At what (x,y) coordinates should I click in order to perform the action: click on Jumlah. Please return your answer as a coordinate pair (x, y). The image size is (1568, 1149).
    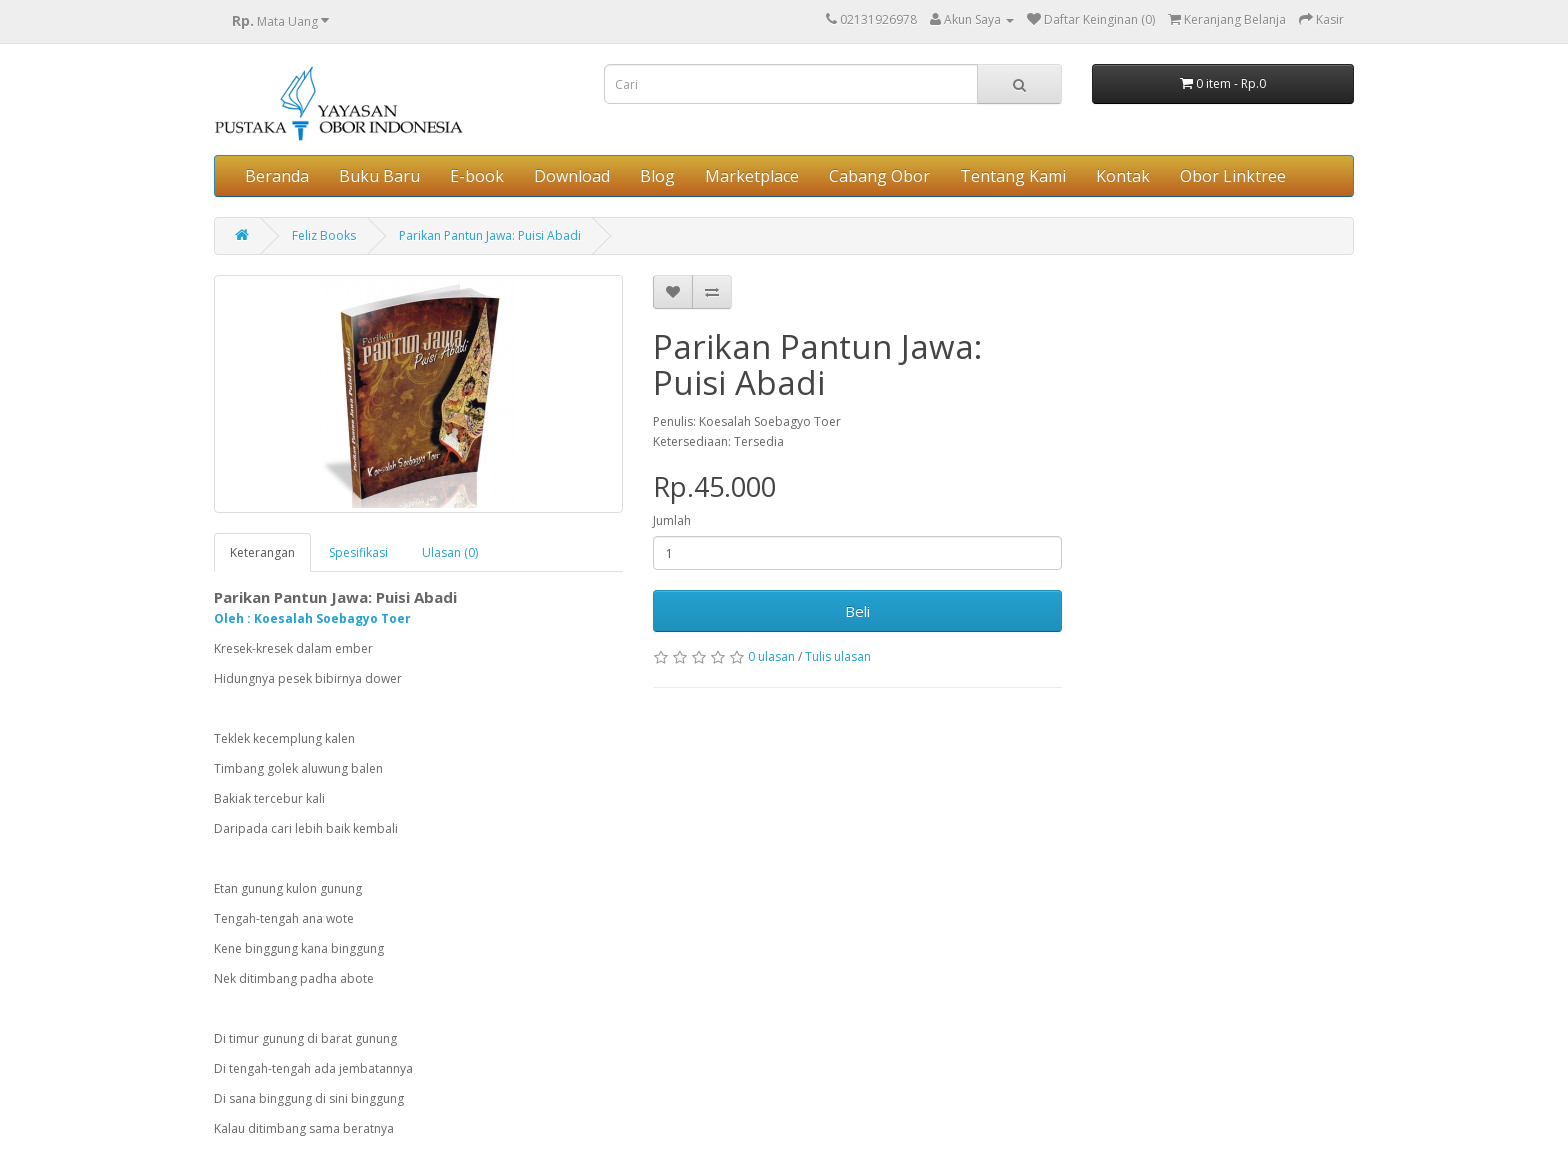
    Looking at the image, I should click on (672, 520).